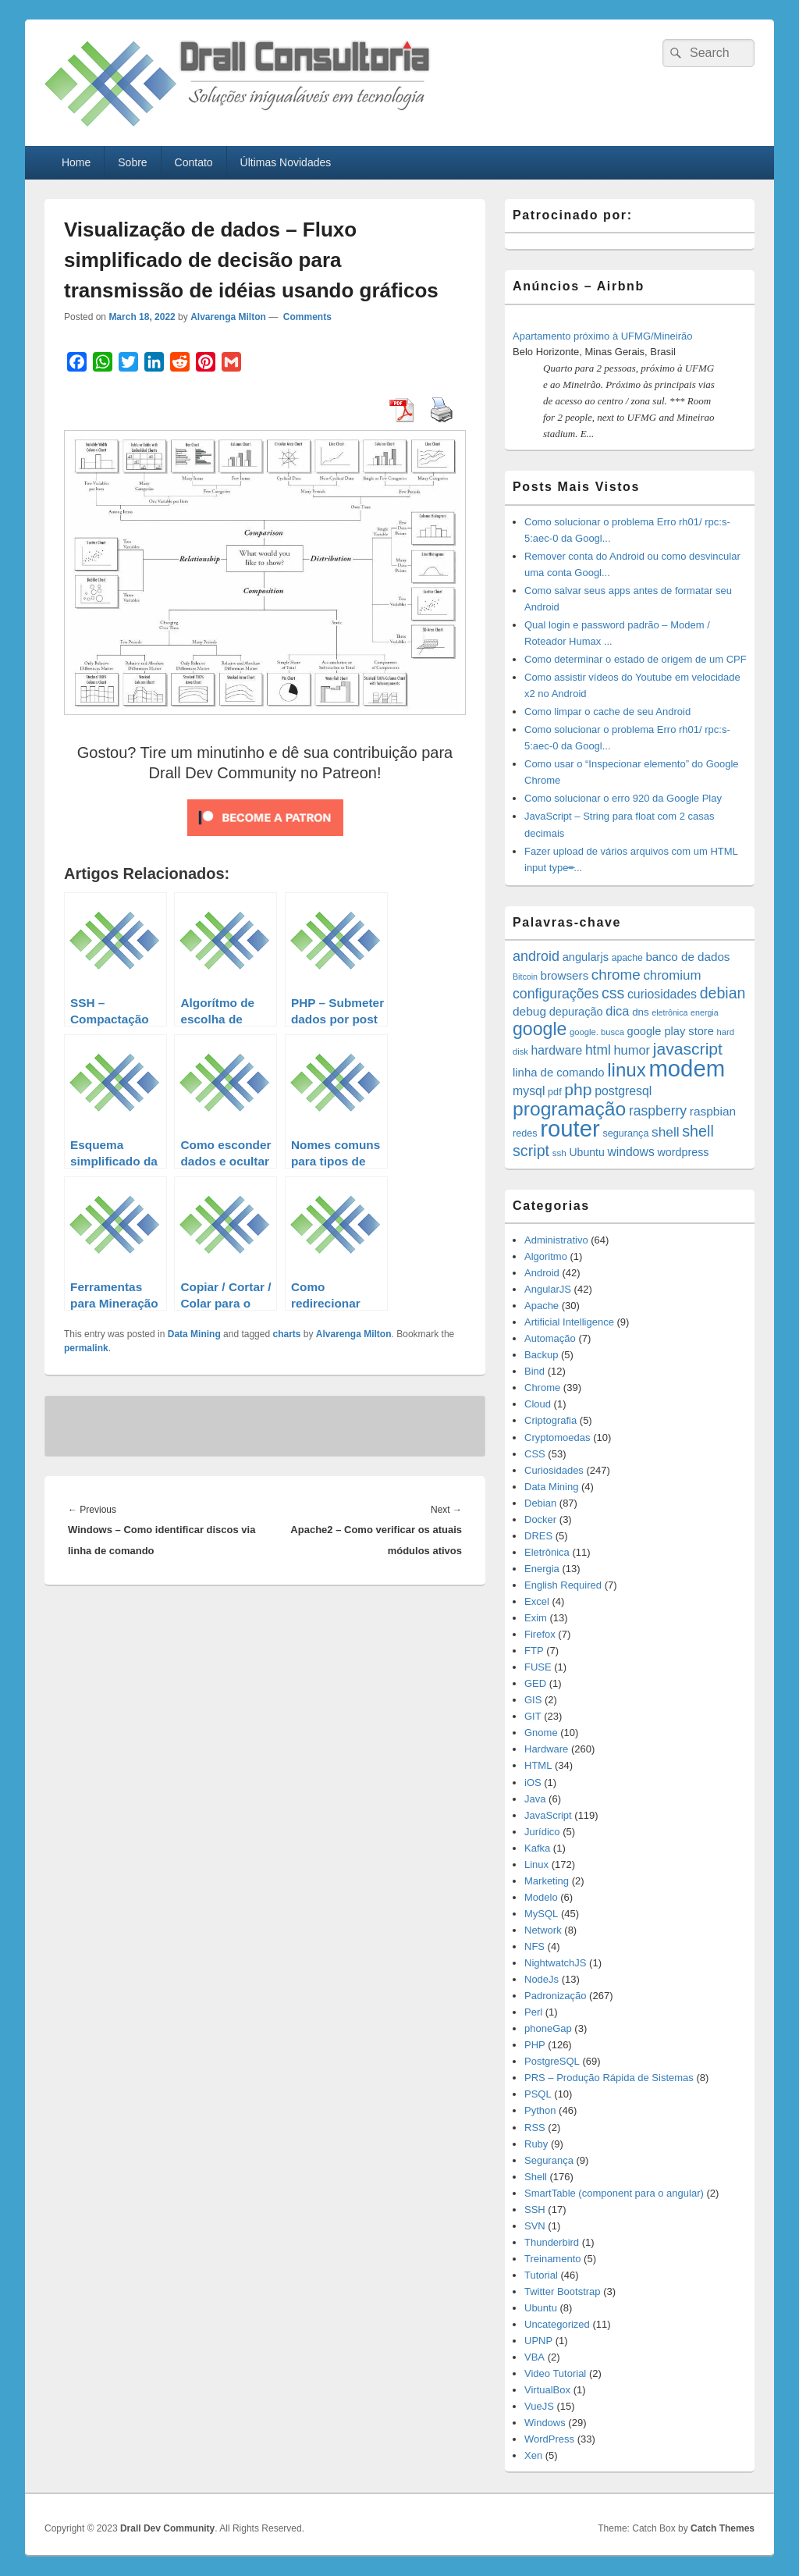 This screenshot has width=799, height=2576. What do you see at coordinates (534, 1371) in the screenshot?
I see `Bind` at bounding box center [534, 1371].